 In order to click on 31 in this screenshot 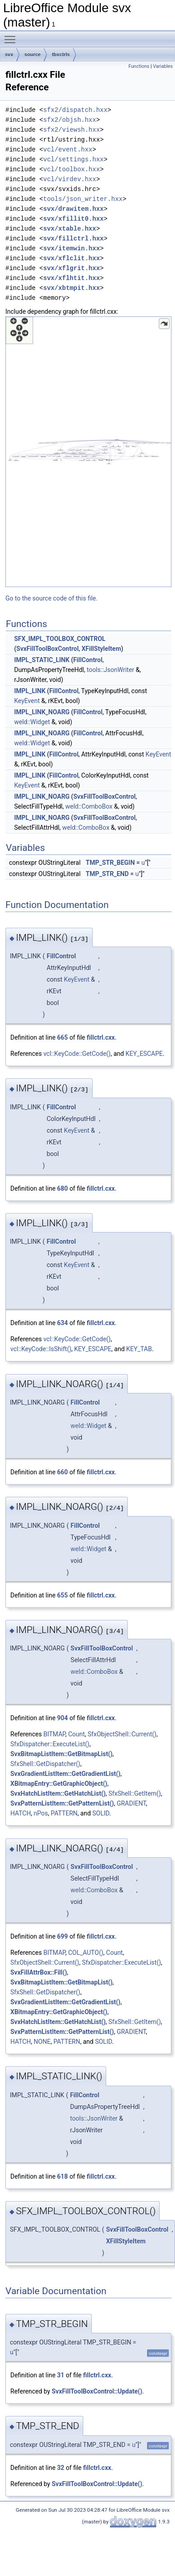, I will do `click(60, 2375)`.